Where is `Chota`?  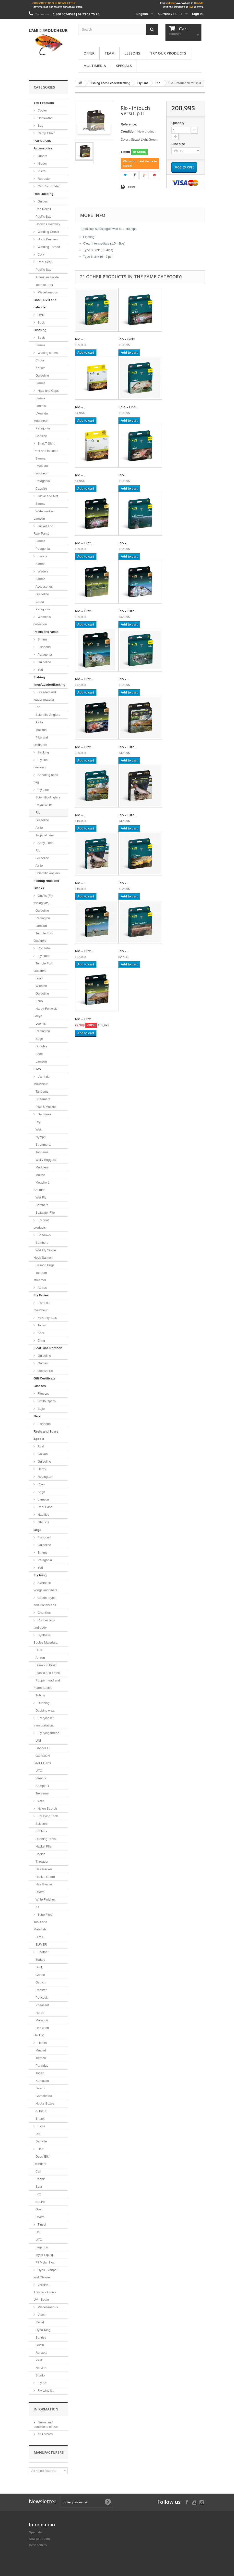 Chota is located at coordinates (39, 360).